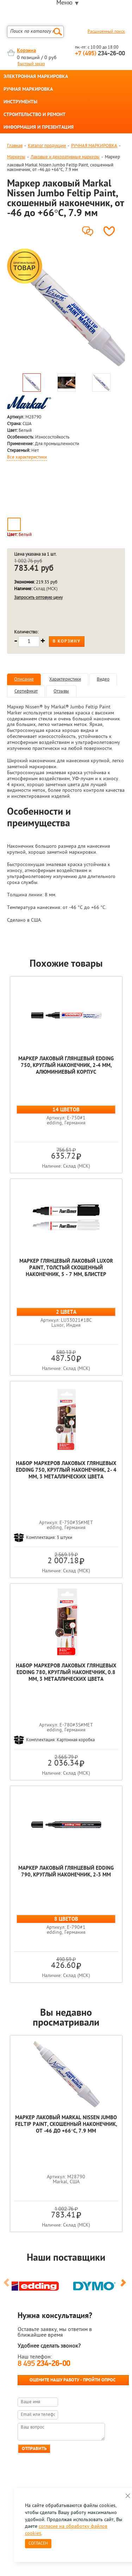 This screenshot has height=2576, width=132. What do you see at coordinates (36, 77) in the screenshot?
I see `ЭЛЕКТРОННАЯ МАРКИРОВКА` at bounding box center [36, 77].